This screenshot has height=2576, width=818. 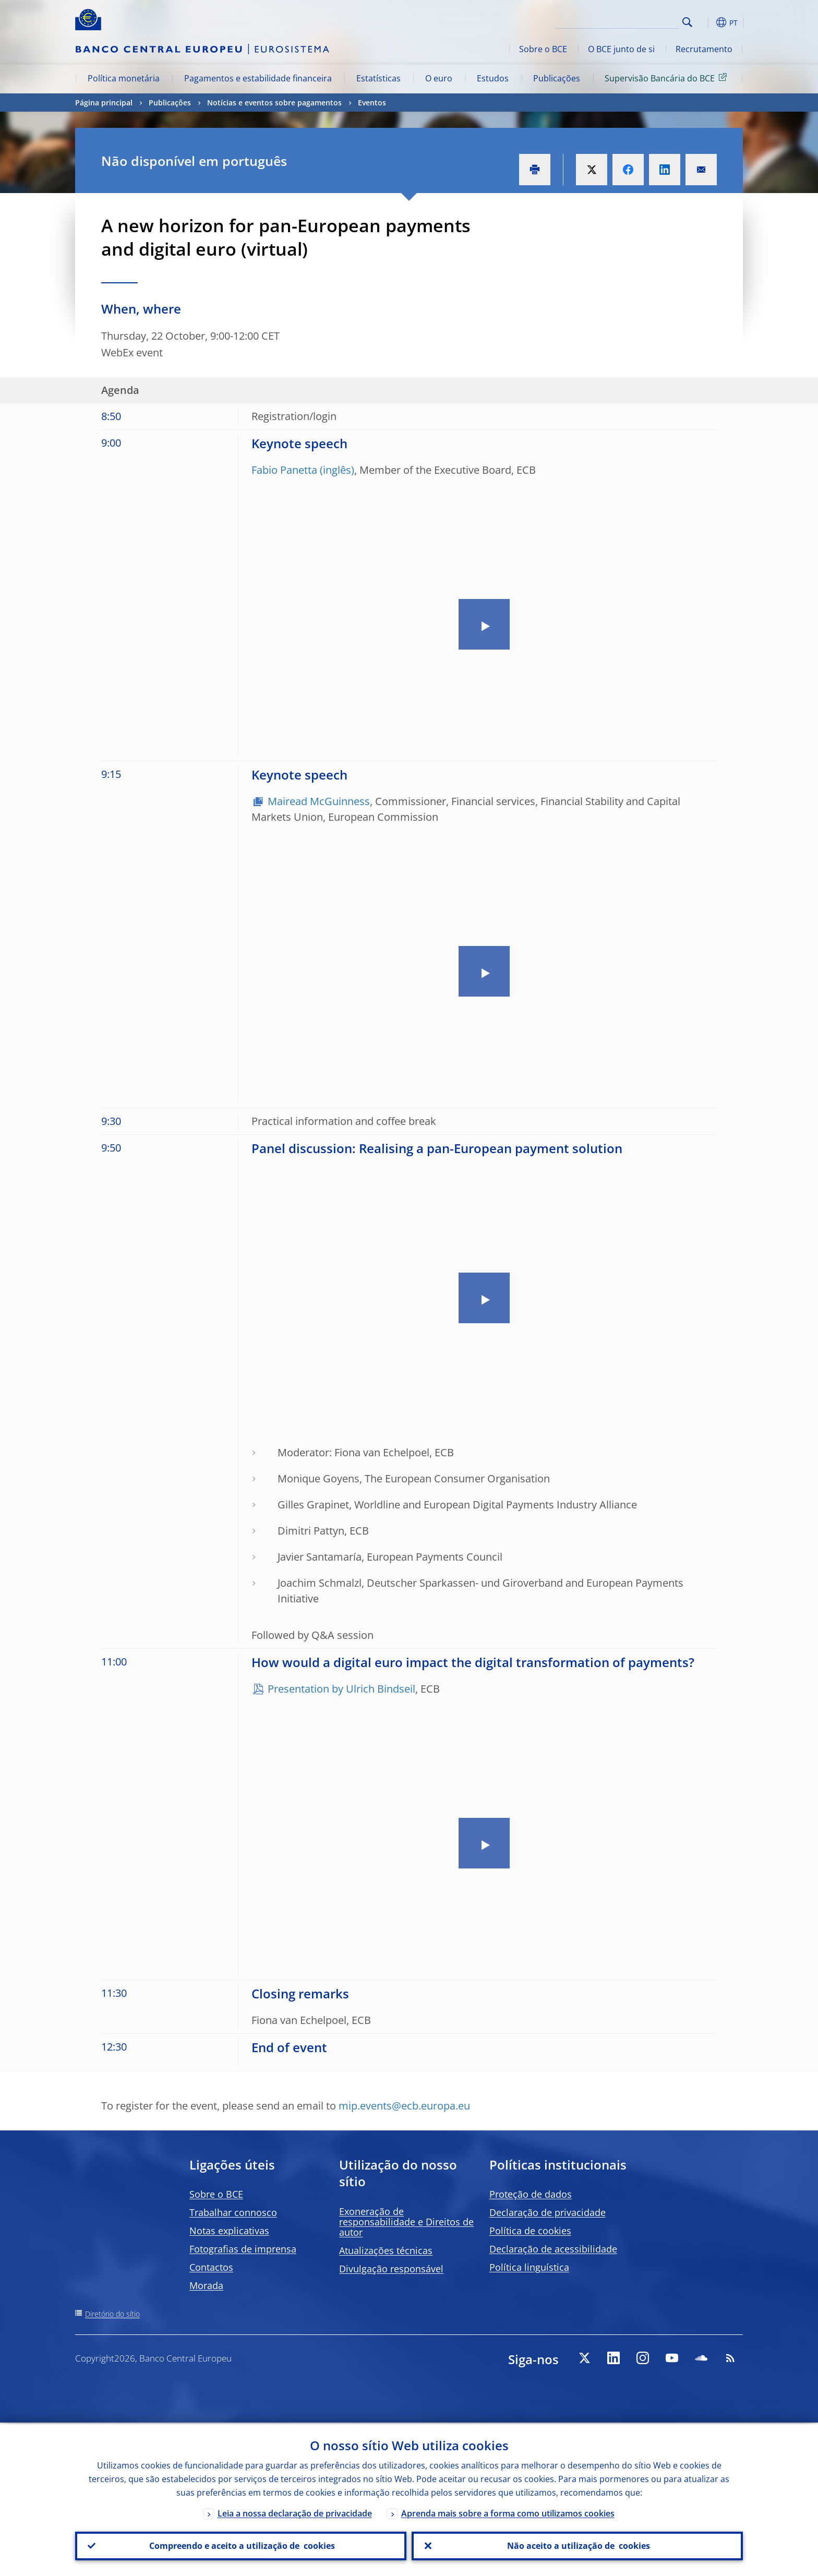 I want to click on Atualizações técnicas, so click(x=385, y=2250).